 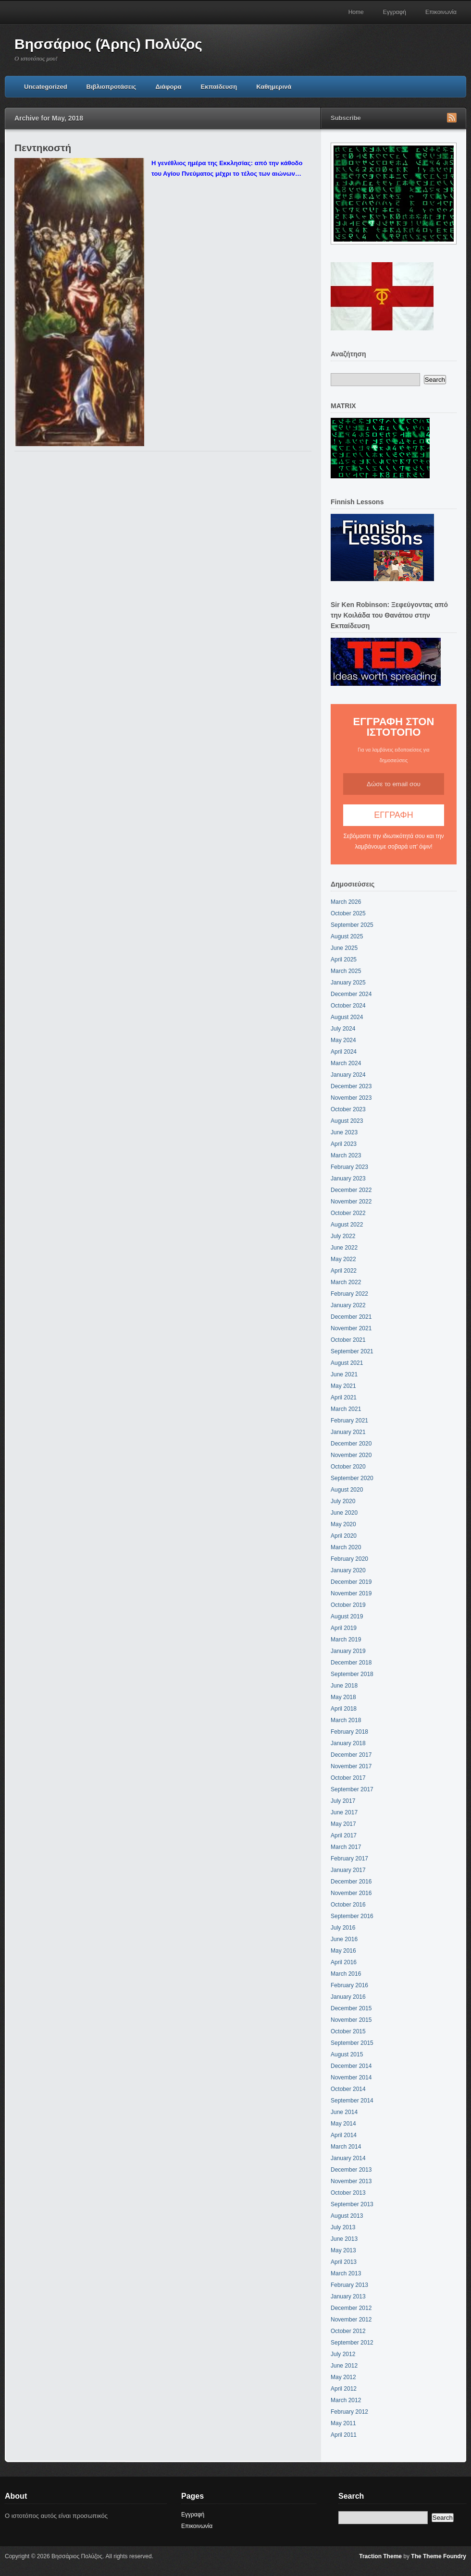 What do you see at coordinates (344, 1132) in the screenshot?
I see `June 2023` at bounding box center [344, 1132].